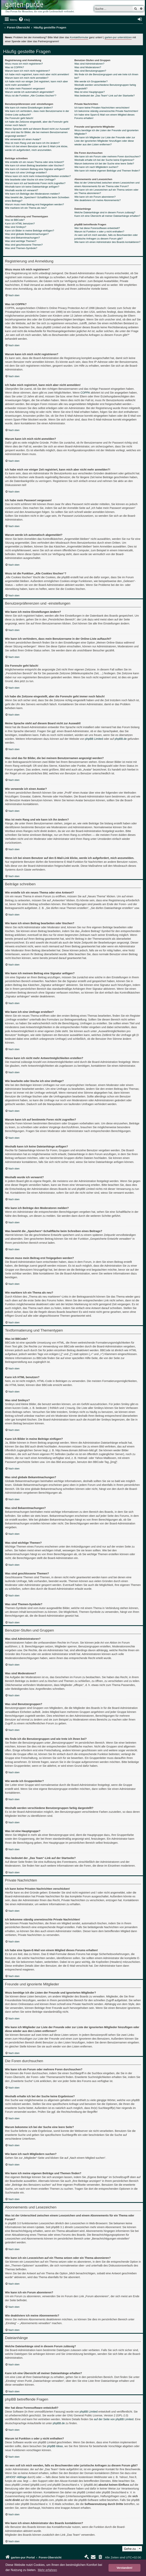 This screenshot has height=2576, width=146. I want to click on phpBB Ideas, so click(55, 2446).